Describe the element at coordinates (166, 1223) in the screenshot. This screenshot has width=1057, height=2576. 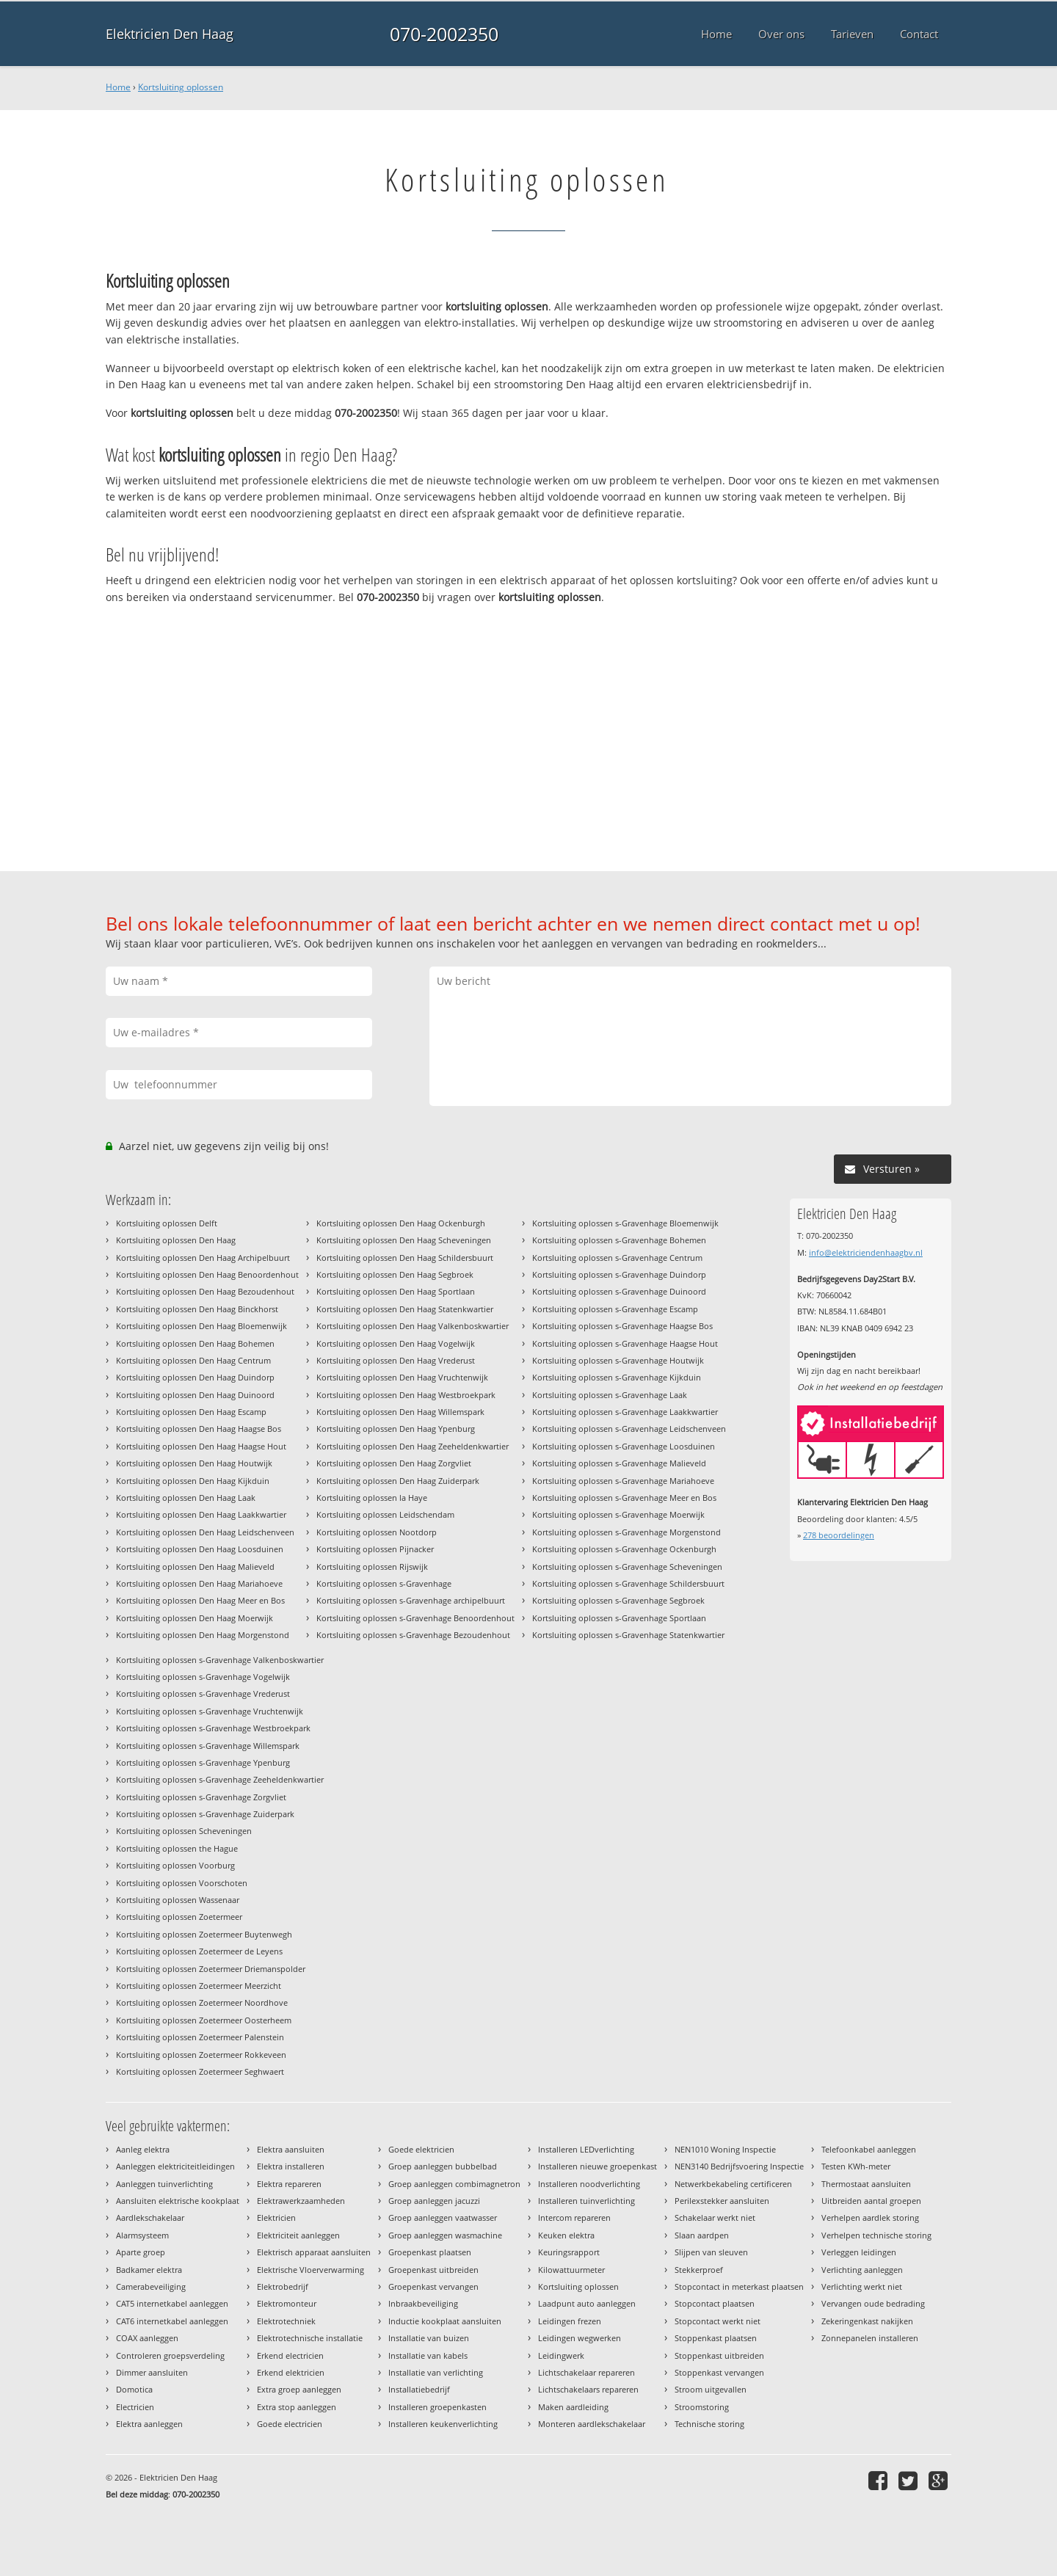
I see `Kortsluiting oplossen Delft` at that location.